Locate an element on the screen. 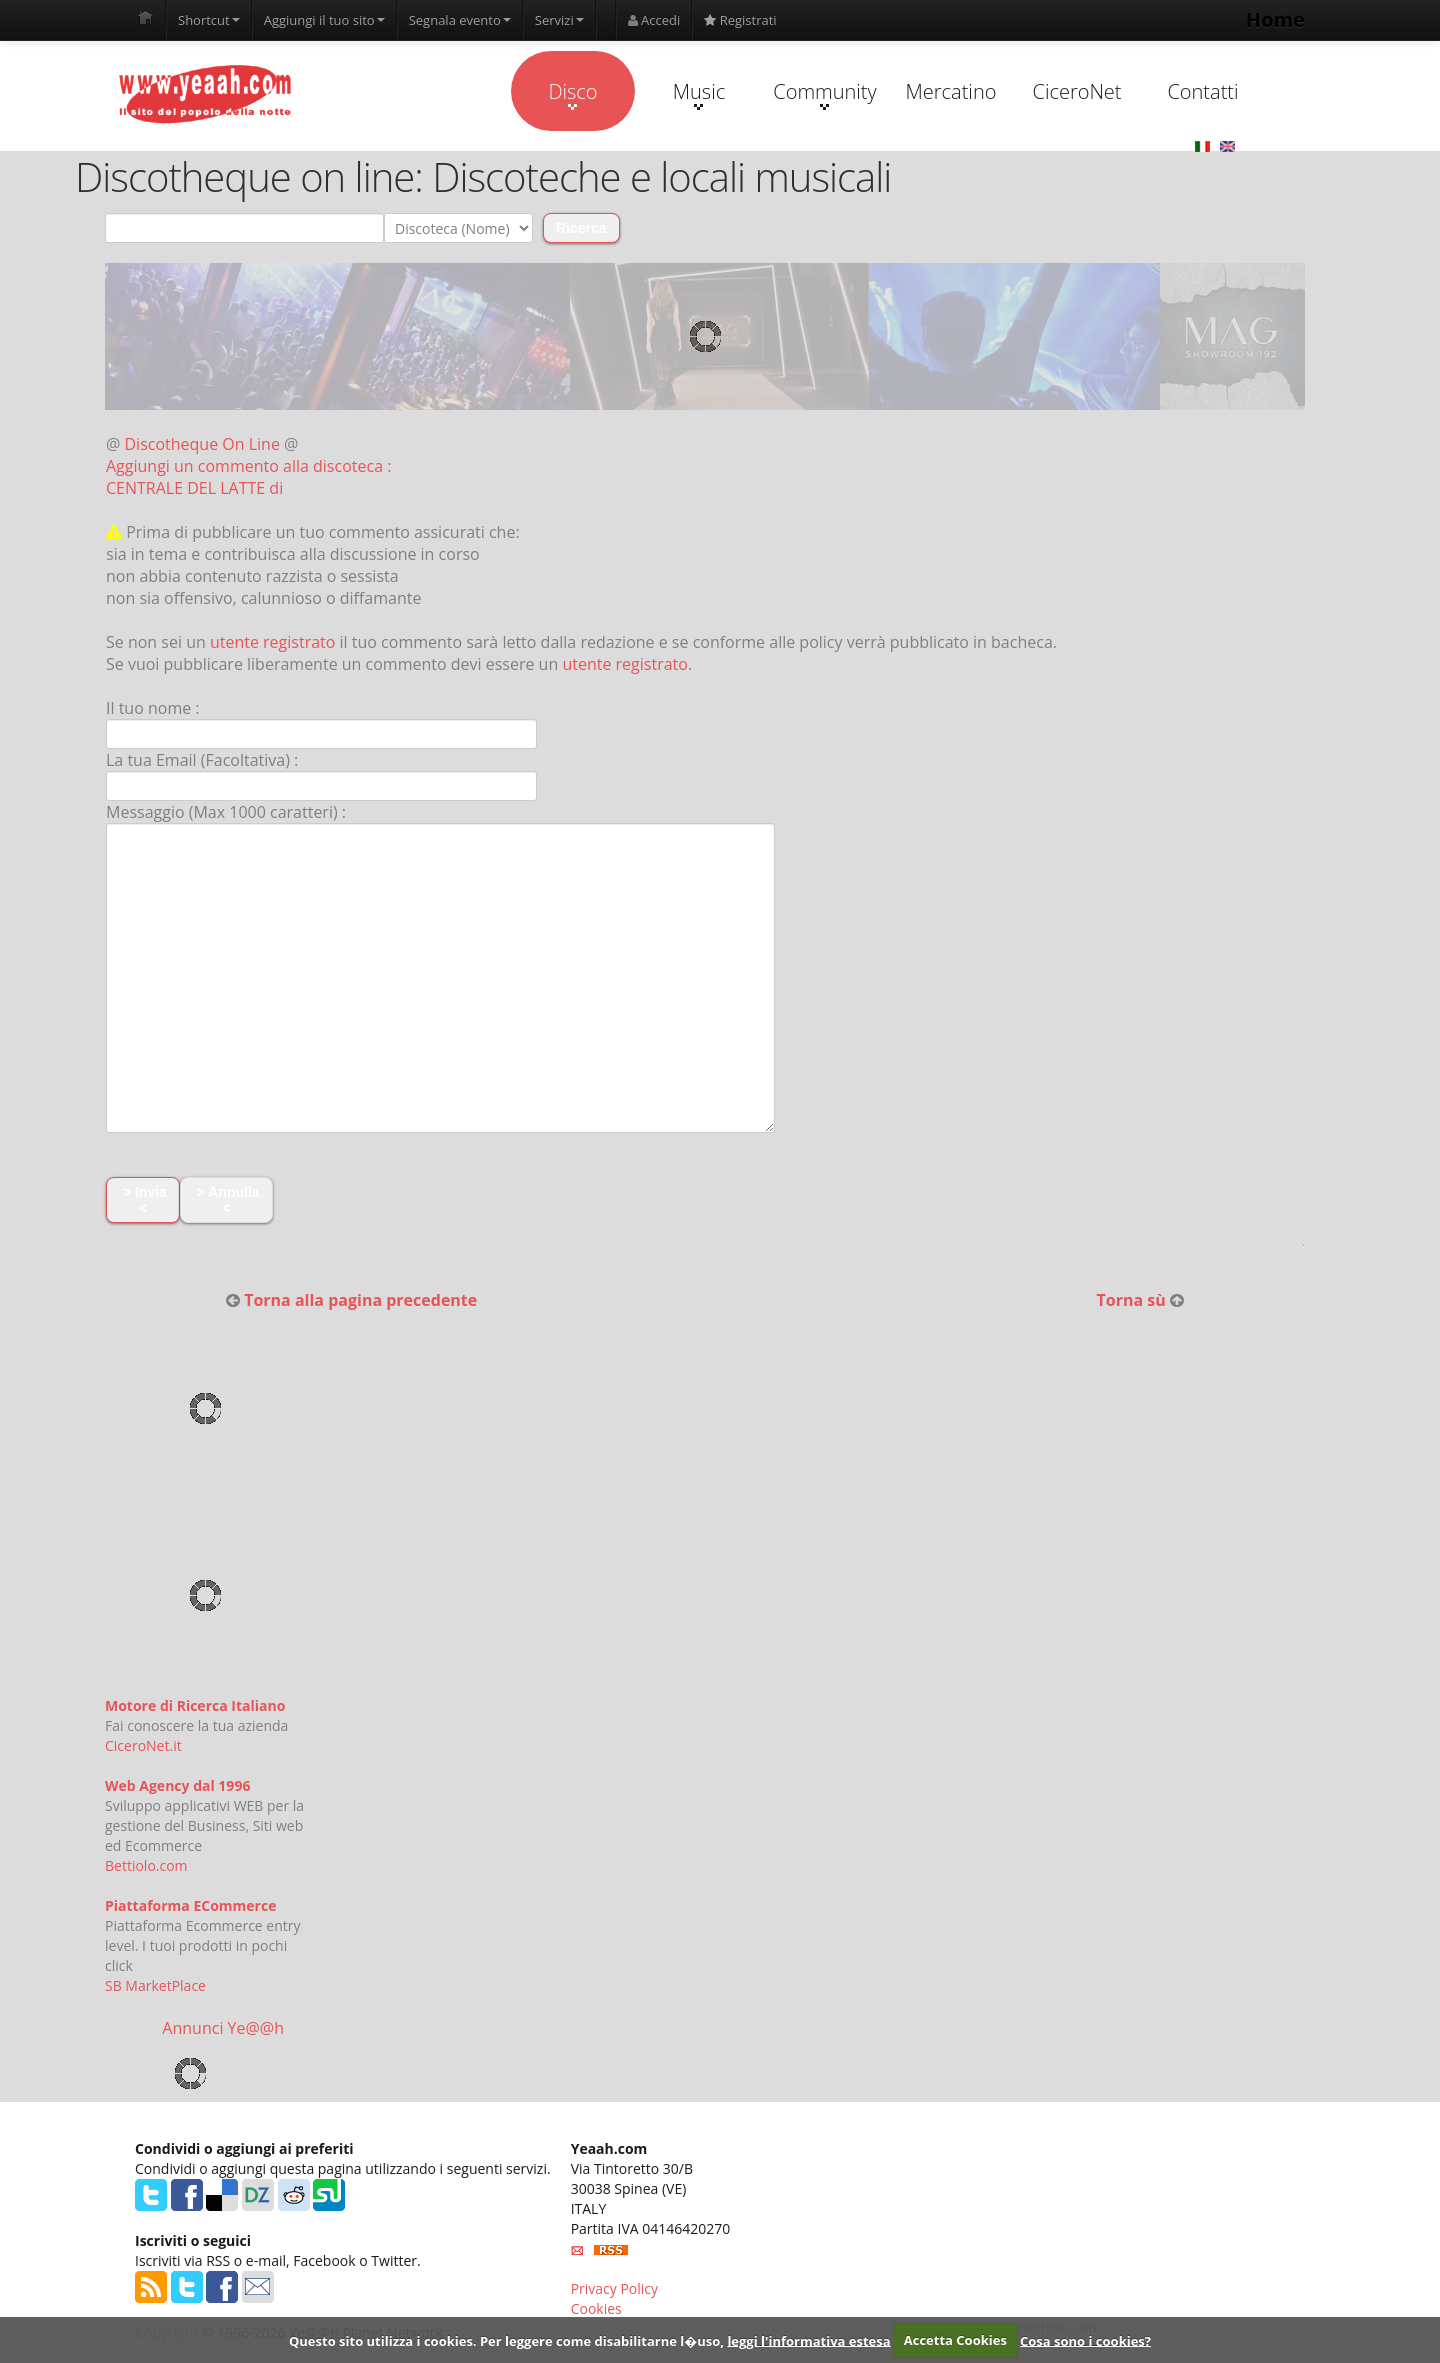 Image resolution: width=1440 pixels, height=2363 pixels. Segnala evento is located at coordinates (460, 20).